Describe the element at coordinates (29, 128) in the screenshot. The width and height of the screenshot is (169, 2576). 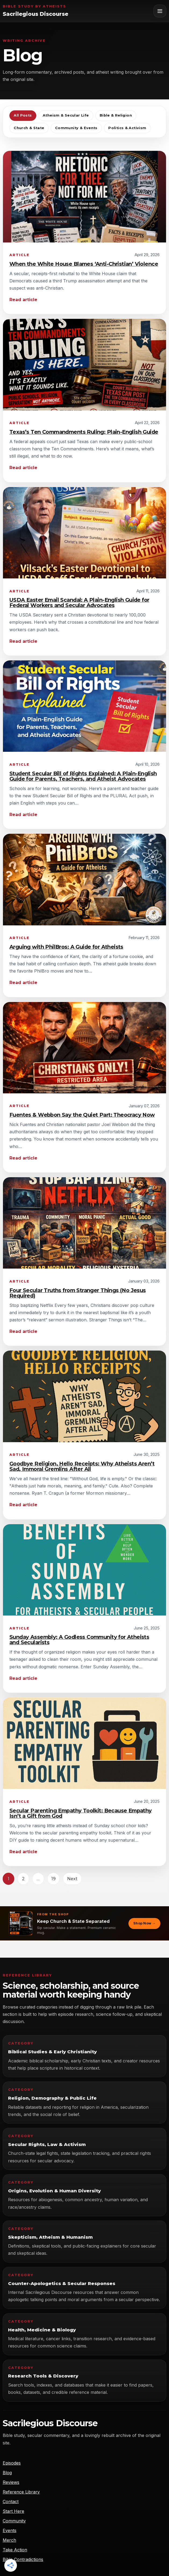
I see `Church & State` at that location.